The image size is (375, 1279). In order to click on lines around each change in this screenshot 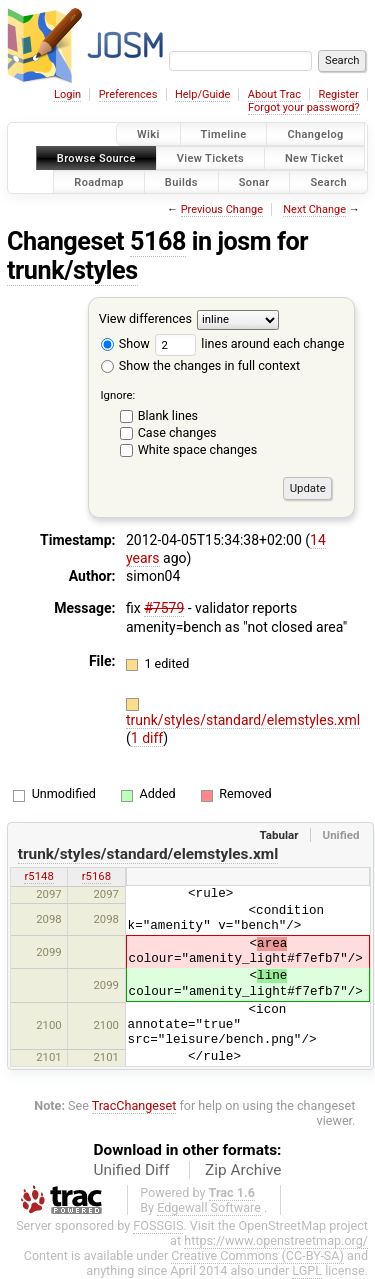, I will do `click(249, 343)`.